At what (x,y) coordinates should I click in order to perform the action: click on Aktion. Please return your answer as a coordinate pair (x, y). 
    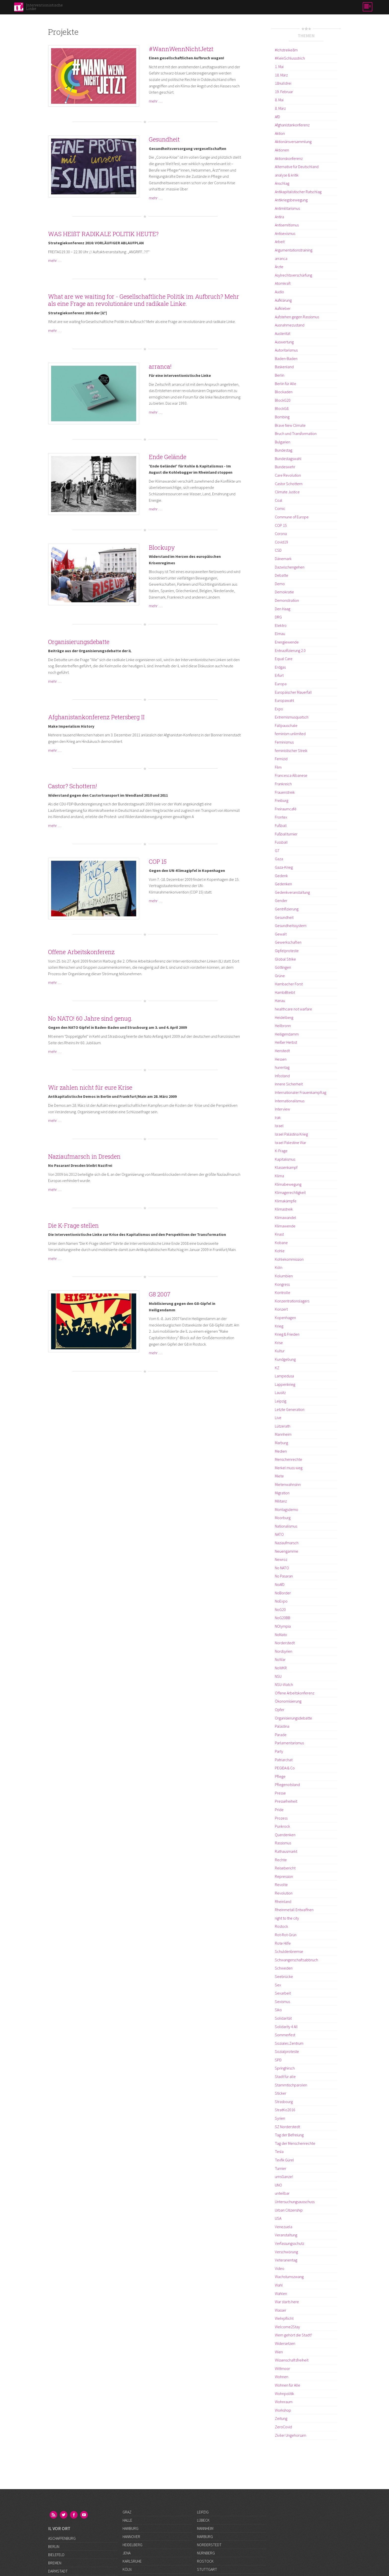
    Looking at the image, I should click on (280, 133).